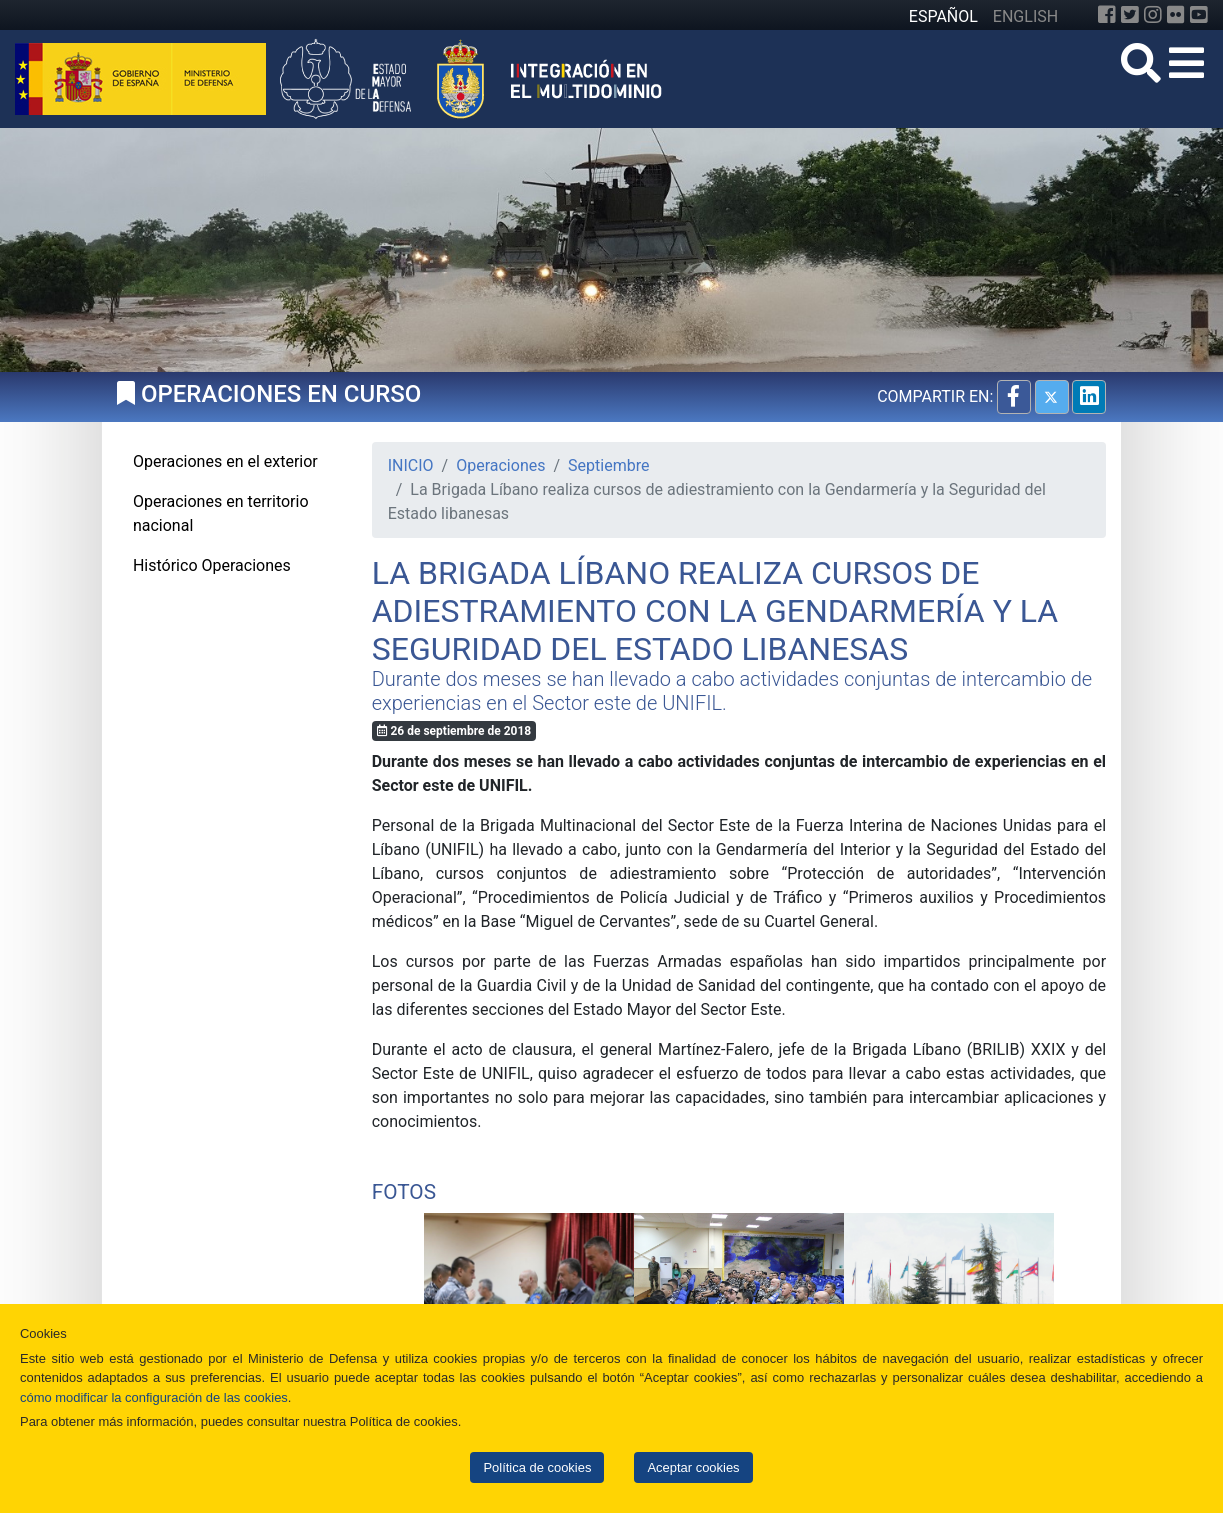 Image resolution: width=1223 pixels, height=1513 pixels. I want to click on Septiembre, so click(608, 465).